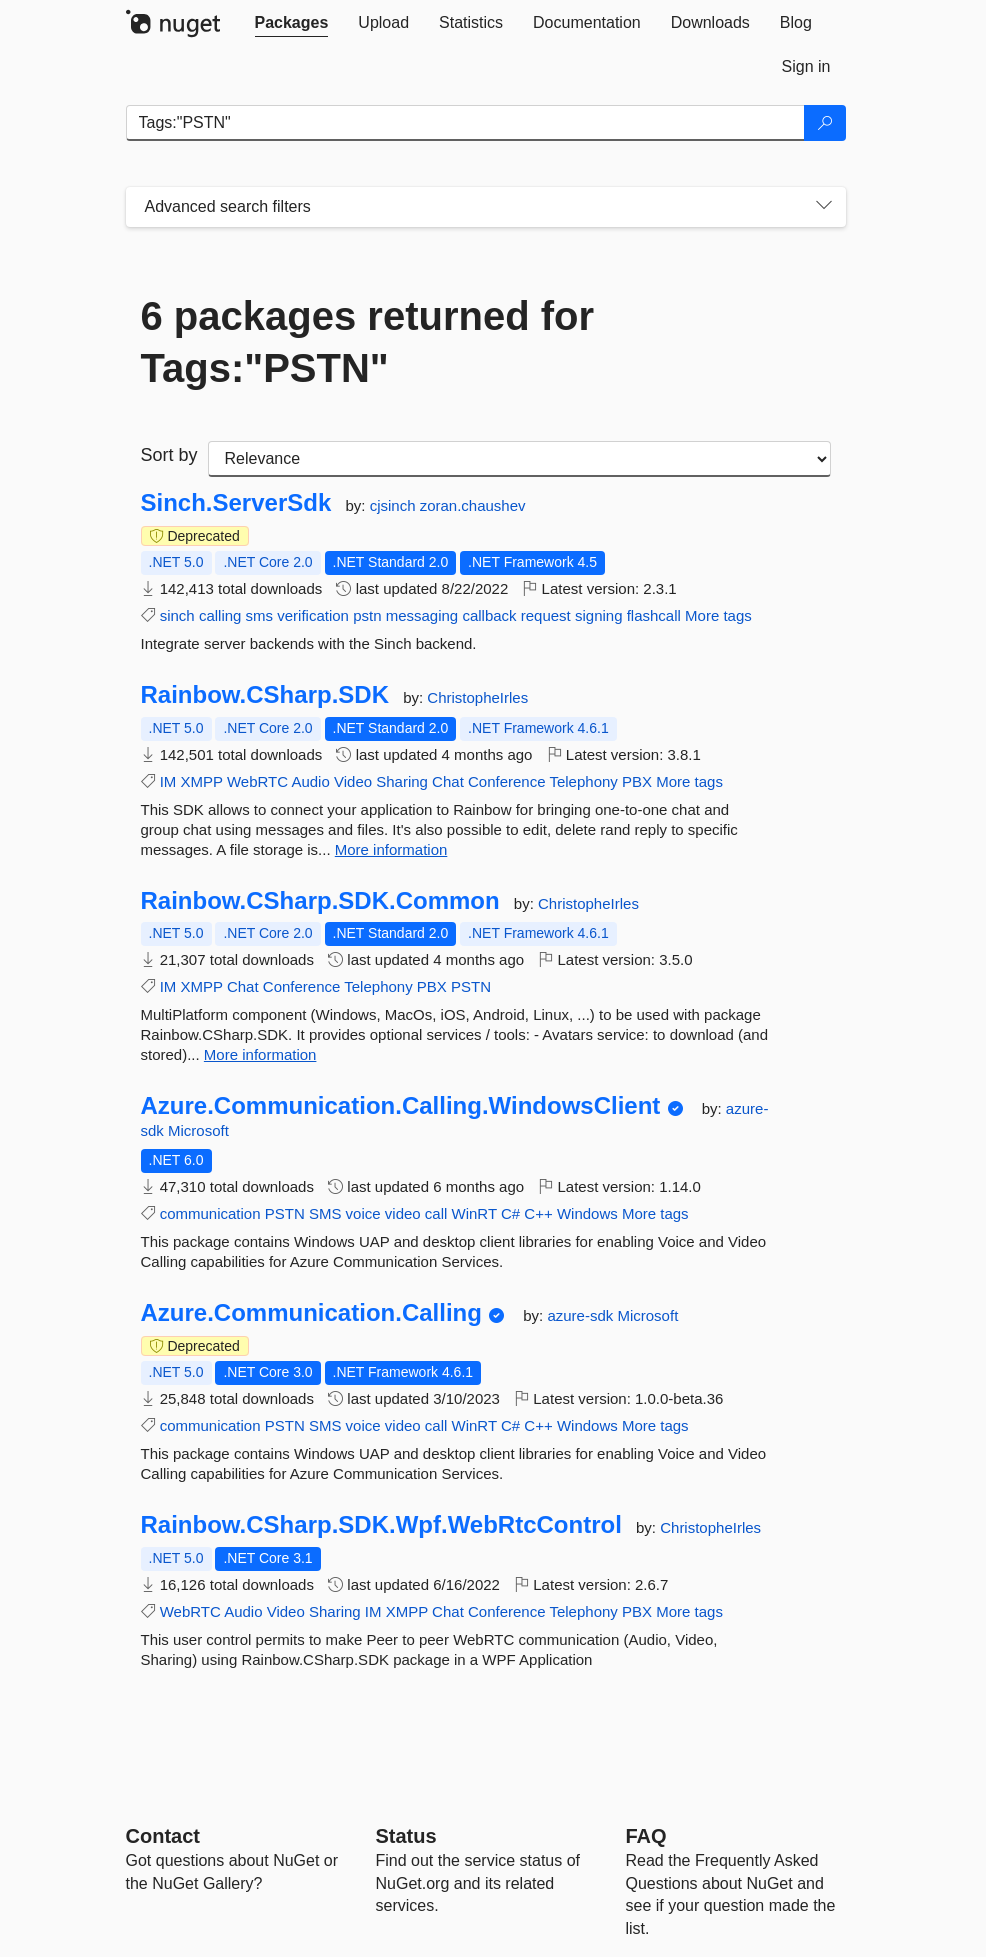 The height and width of the screenshot is (1957, 986). What do you see at coordinates (265, 695) in the screenshot?
I see `Rainbow.CSharp.SDK` at bounding box center [265, 695].